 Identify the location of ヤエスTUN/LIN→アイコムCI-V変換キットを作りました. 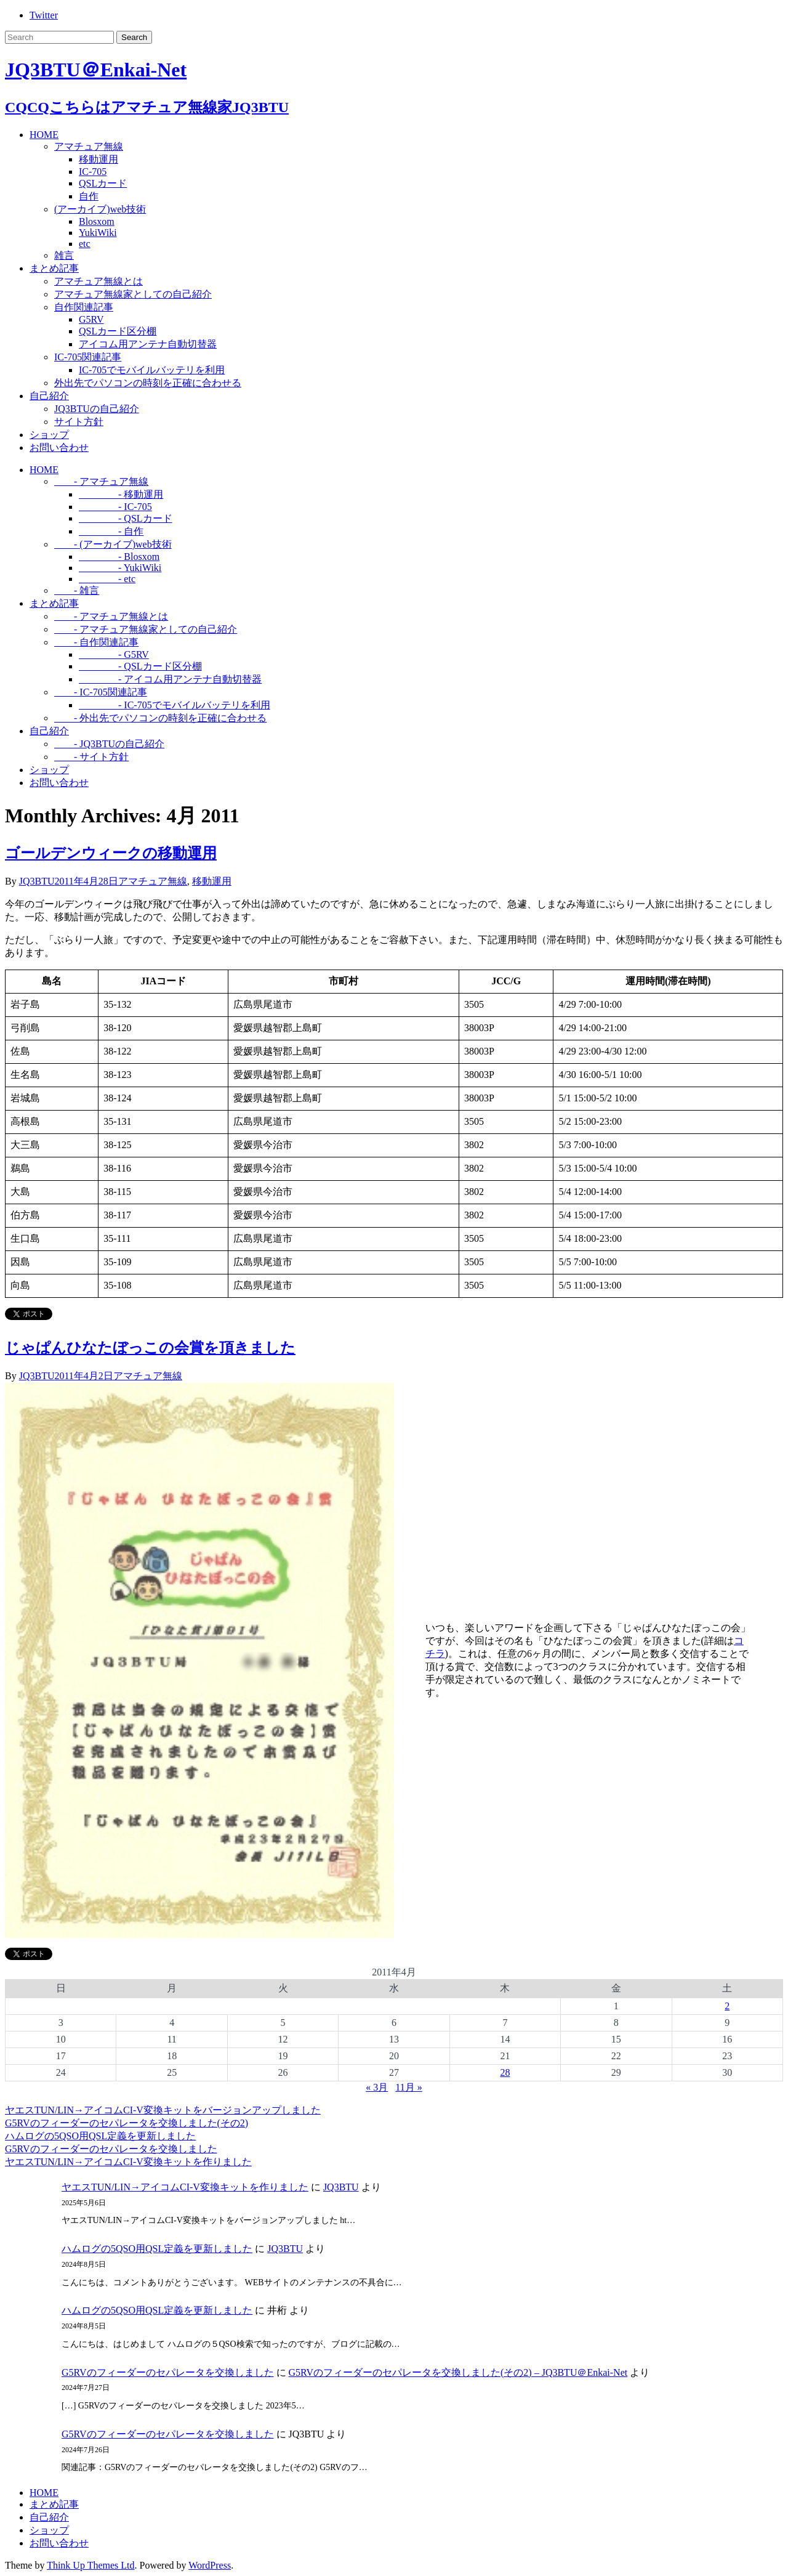
(128, 2162).